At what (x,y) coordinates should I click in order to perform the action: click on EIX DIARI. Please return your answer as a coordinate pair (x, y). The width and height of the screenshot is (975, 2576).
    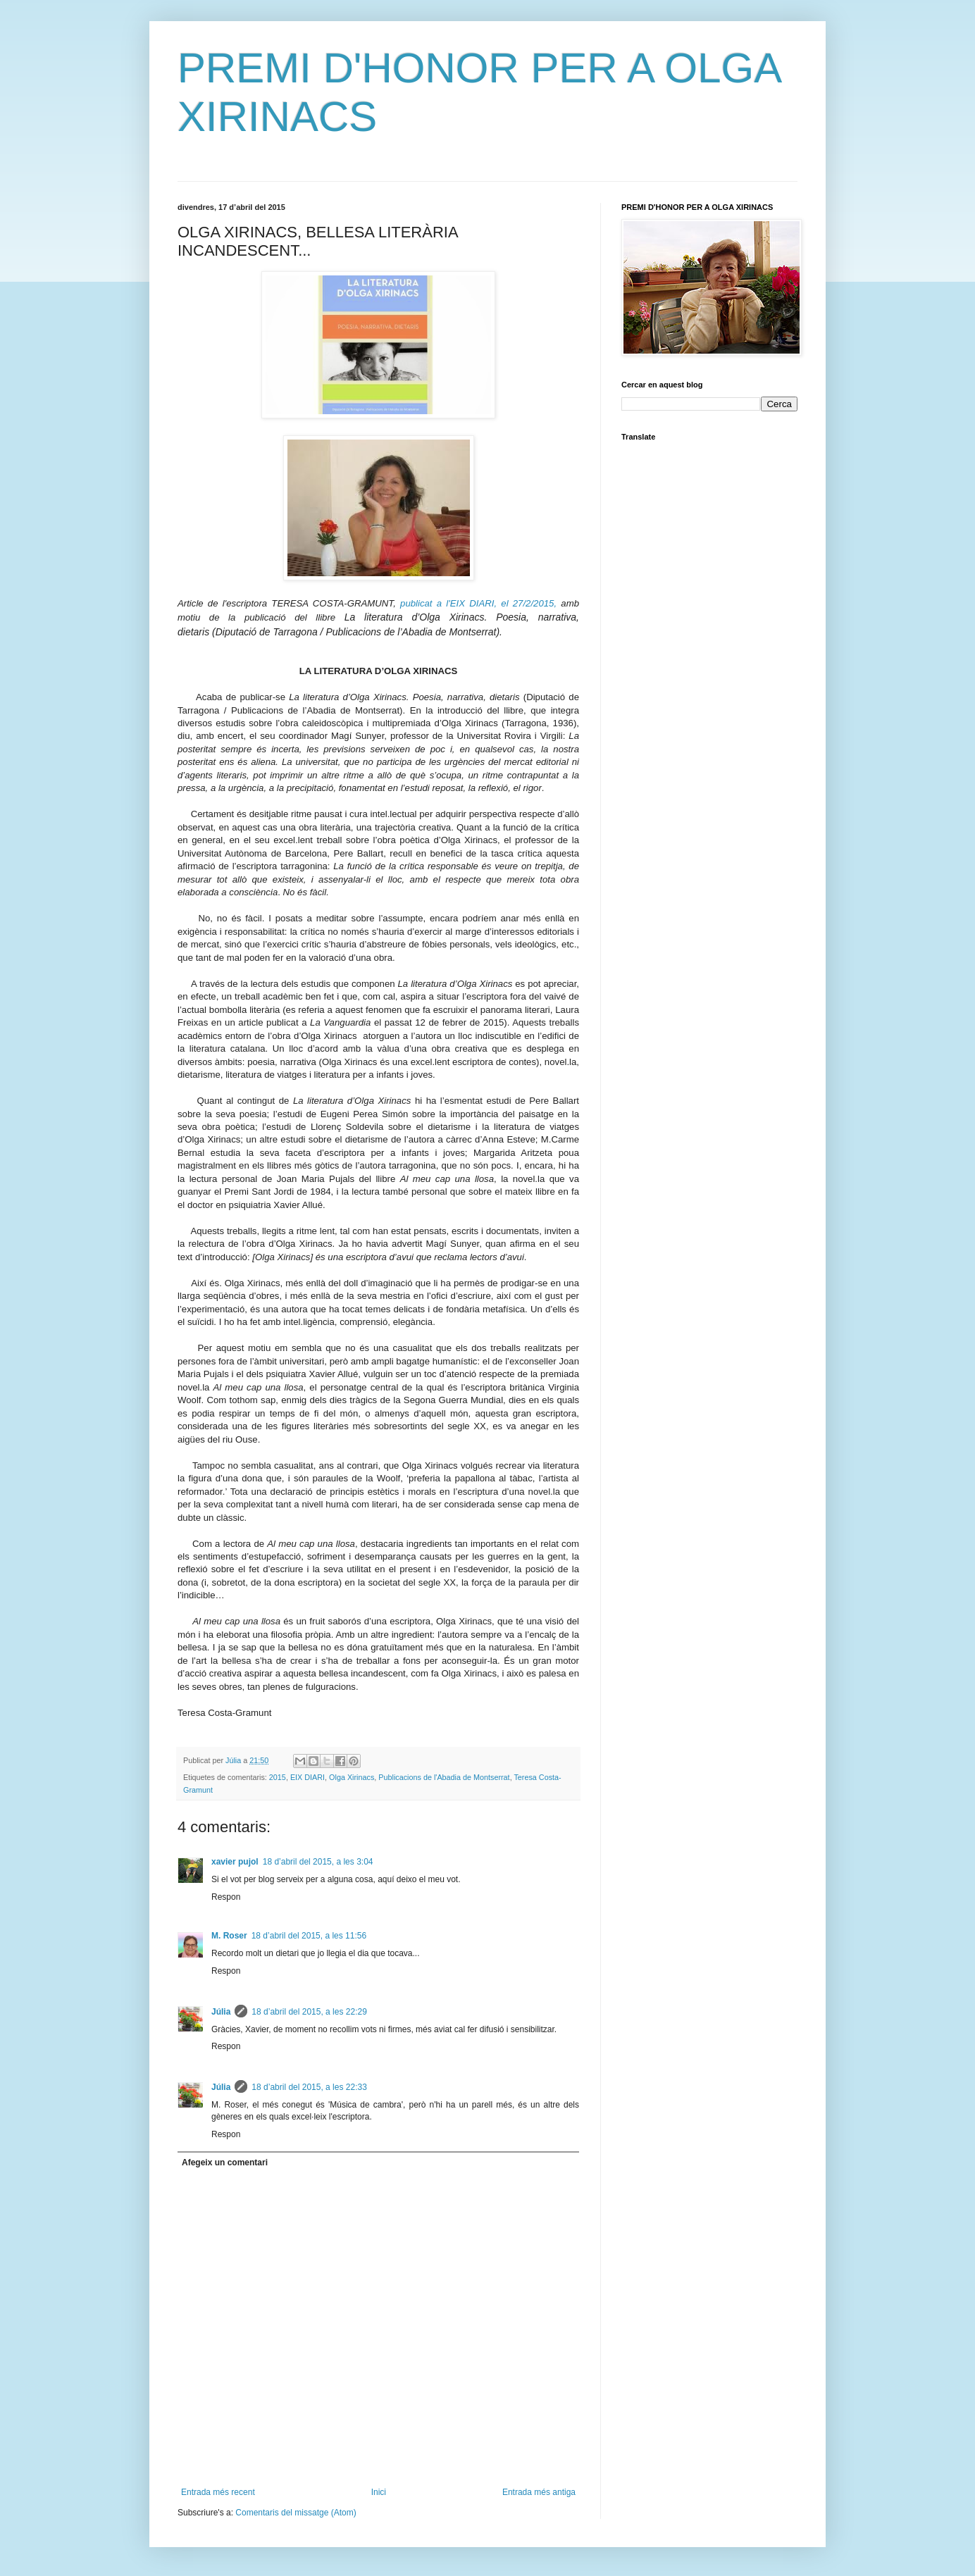
    Looking at the image, I should click on (307, 1777).